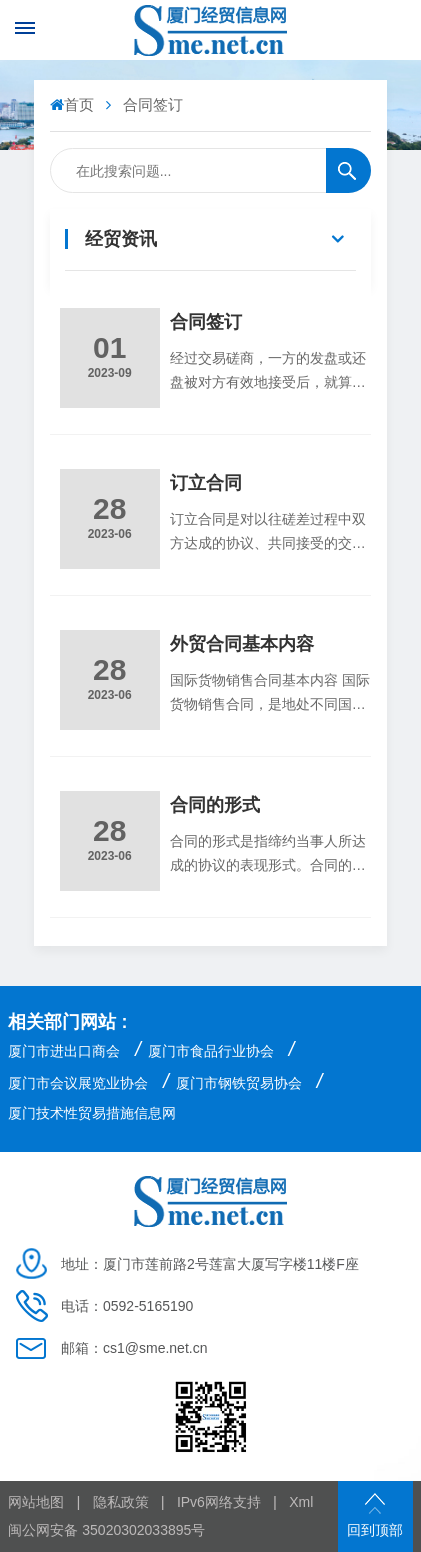  I want to click on 订立合同, so click(206, 483).